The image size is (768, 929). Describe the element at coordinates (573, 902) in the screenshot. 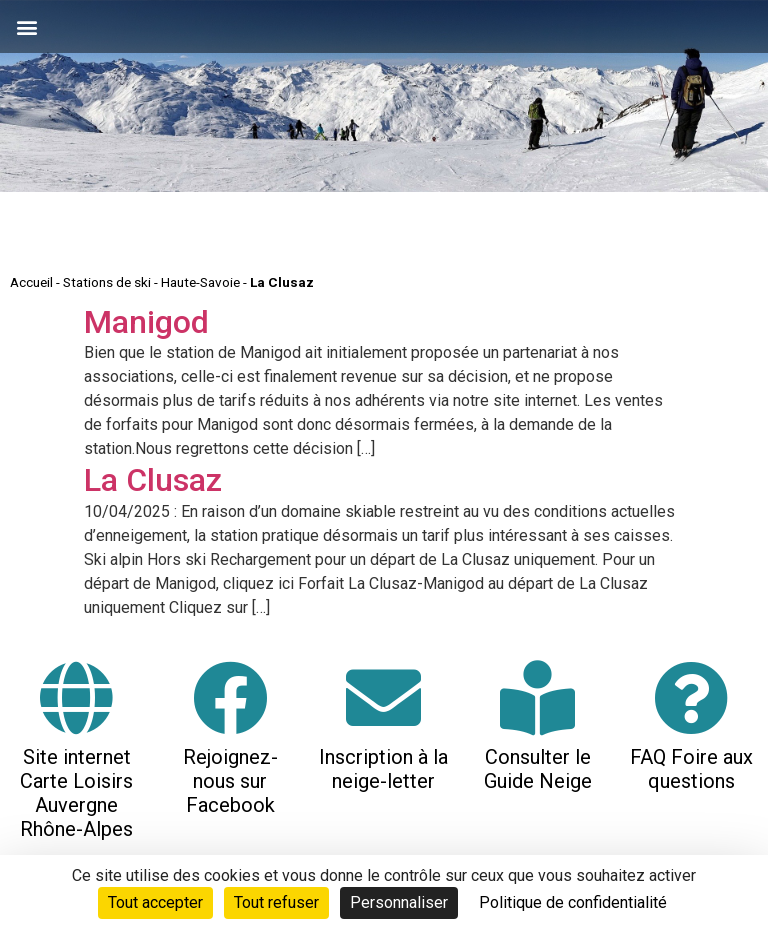

I see `Politique de confidentialité [link]` at that location.